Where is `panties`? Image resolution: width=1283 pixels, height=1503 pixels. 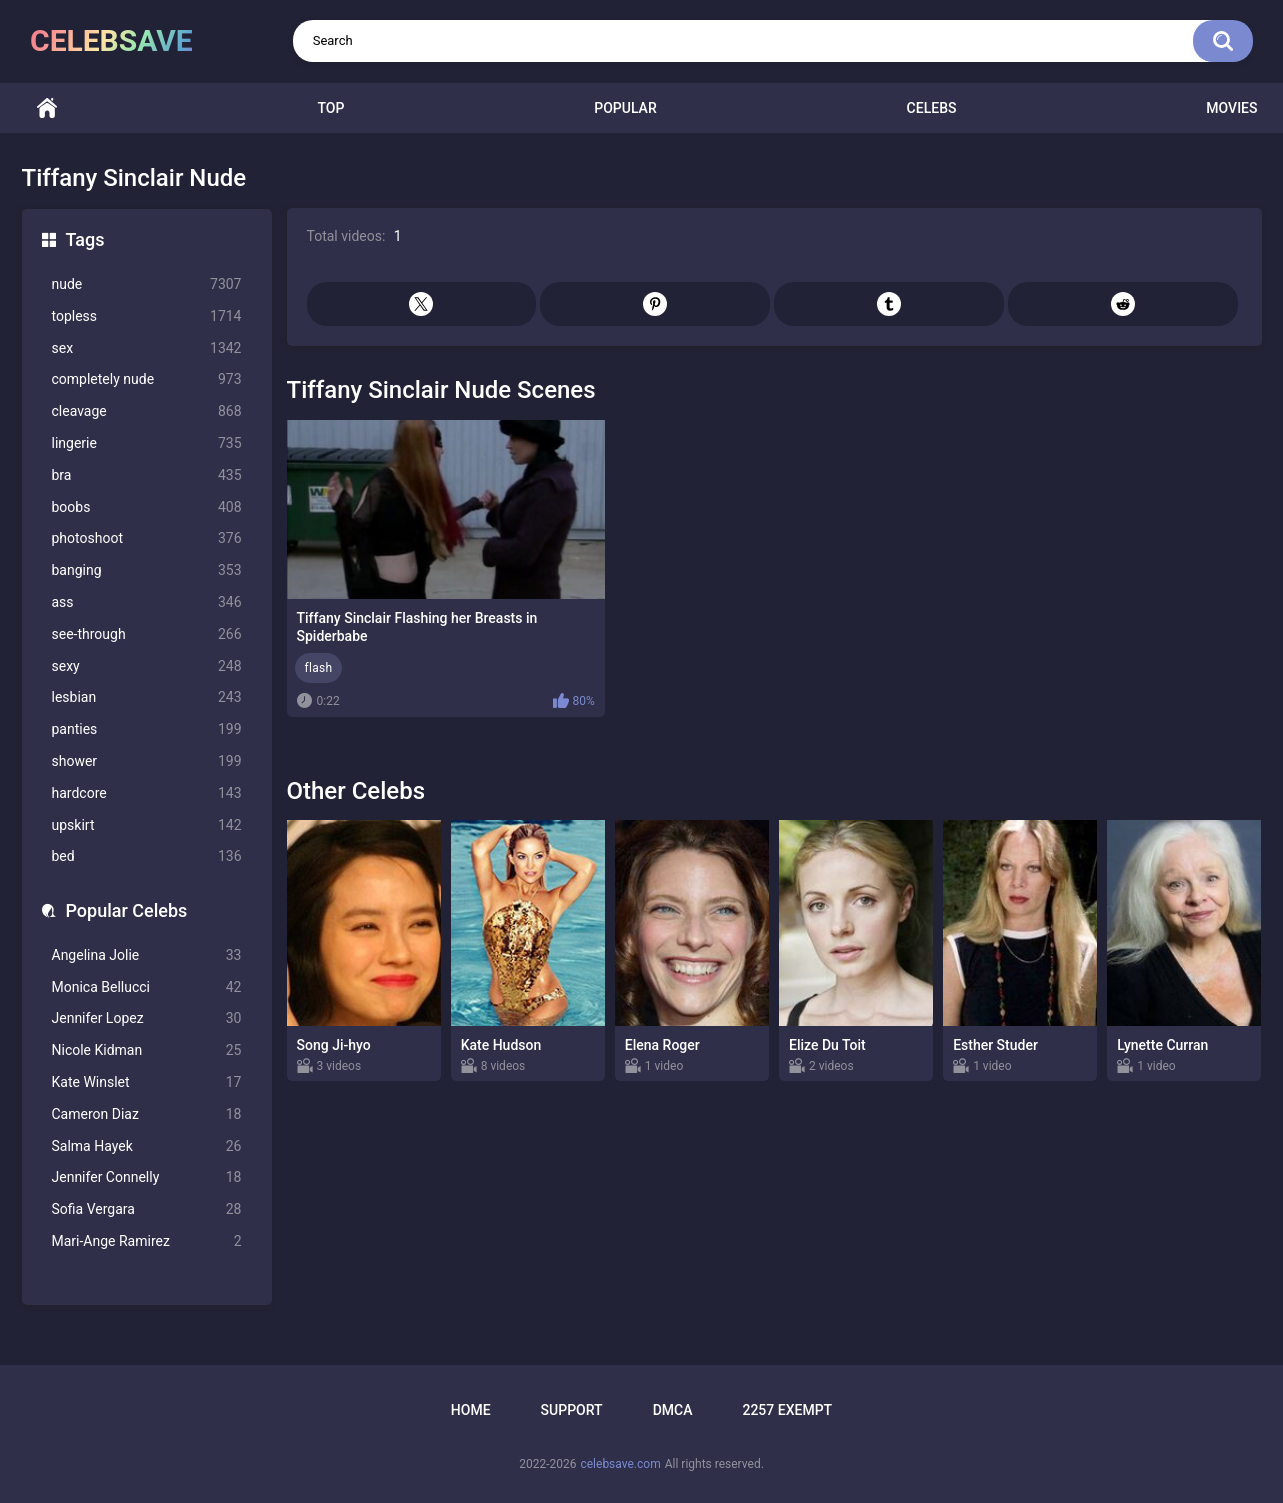
panties is located at coordinates (147, 729).